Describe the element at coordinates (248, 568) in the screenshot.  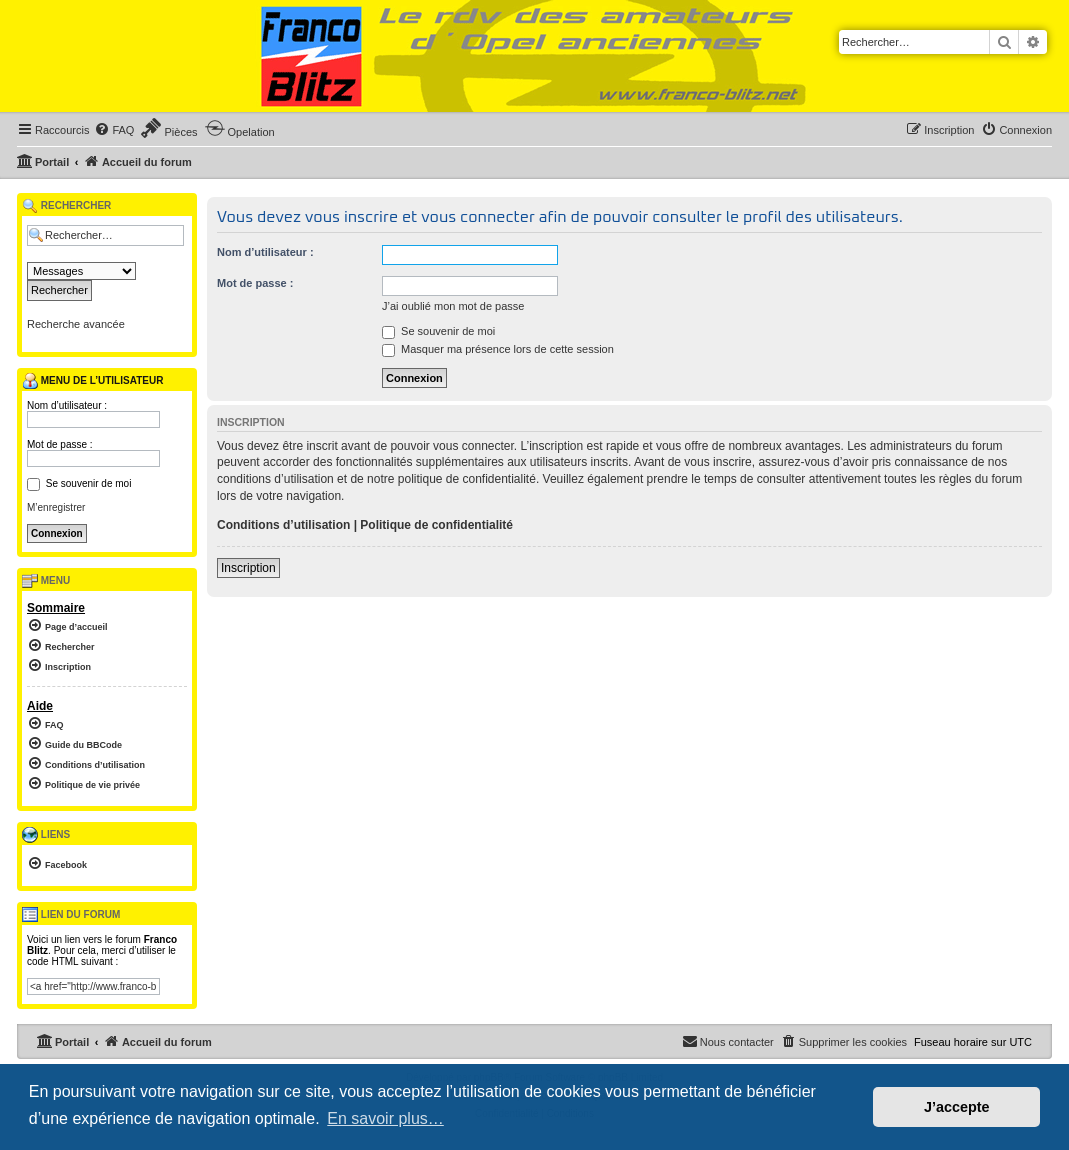
I see `Inscription` at that location.